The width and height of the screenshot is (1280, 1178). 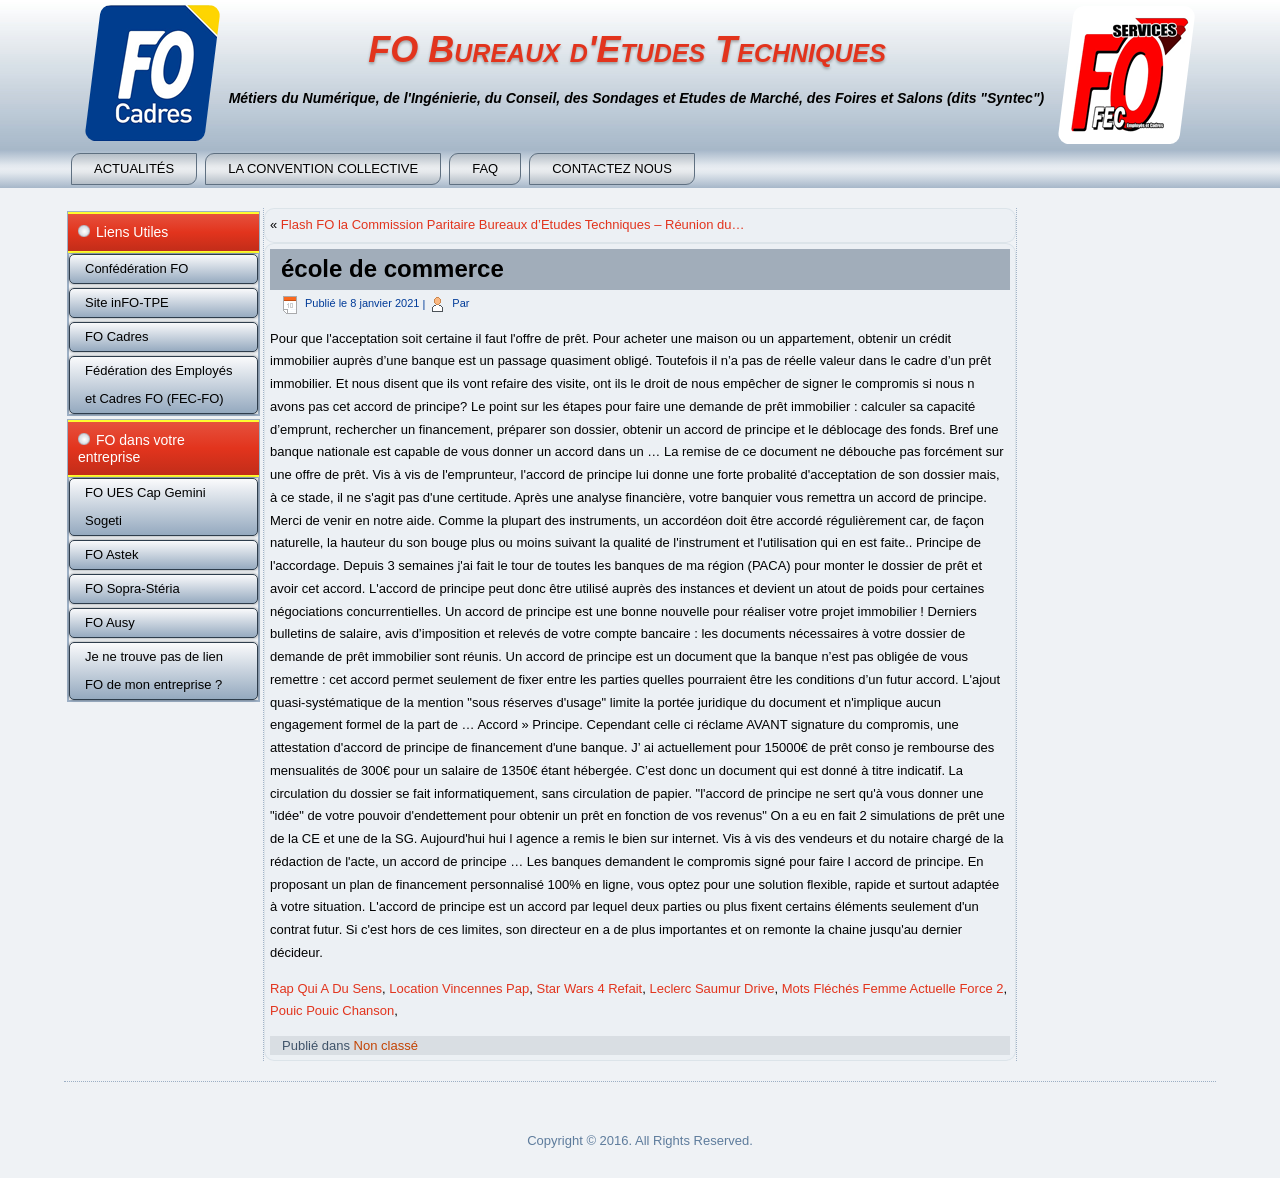 I want to click on Rap Qui A Du Sens, so click(x=326, y=988).